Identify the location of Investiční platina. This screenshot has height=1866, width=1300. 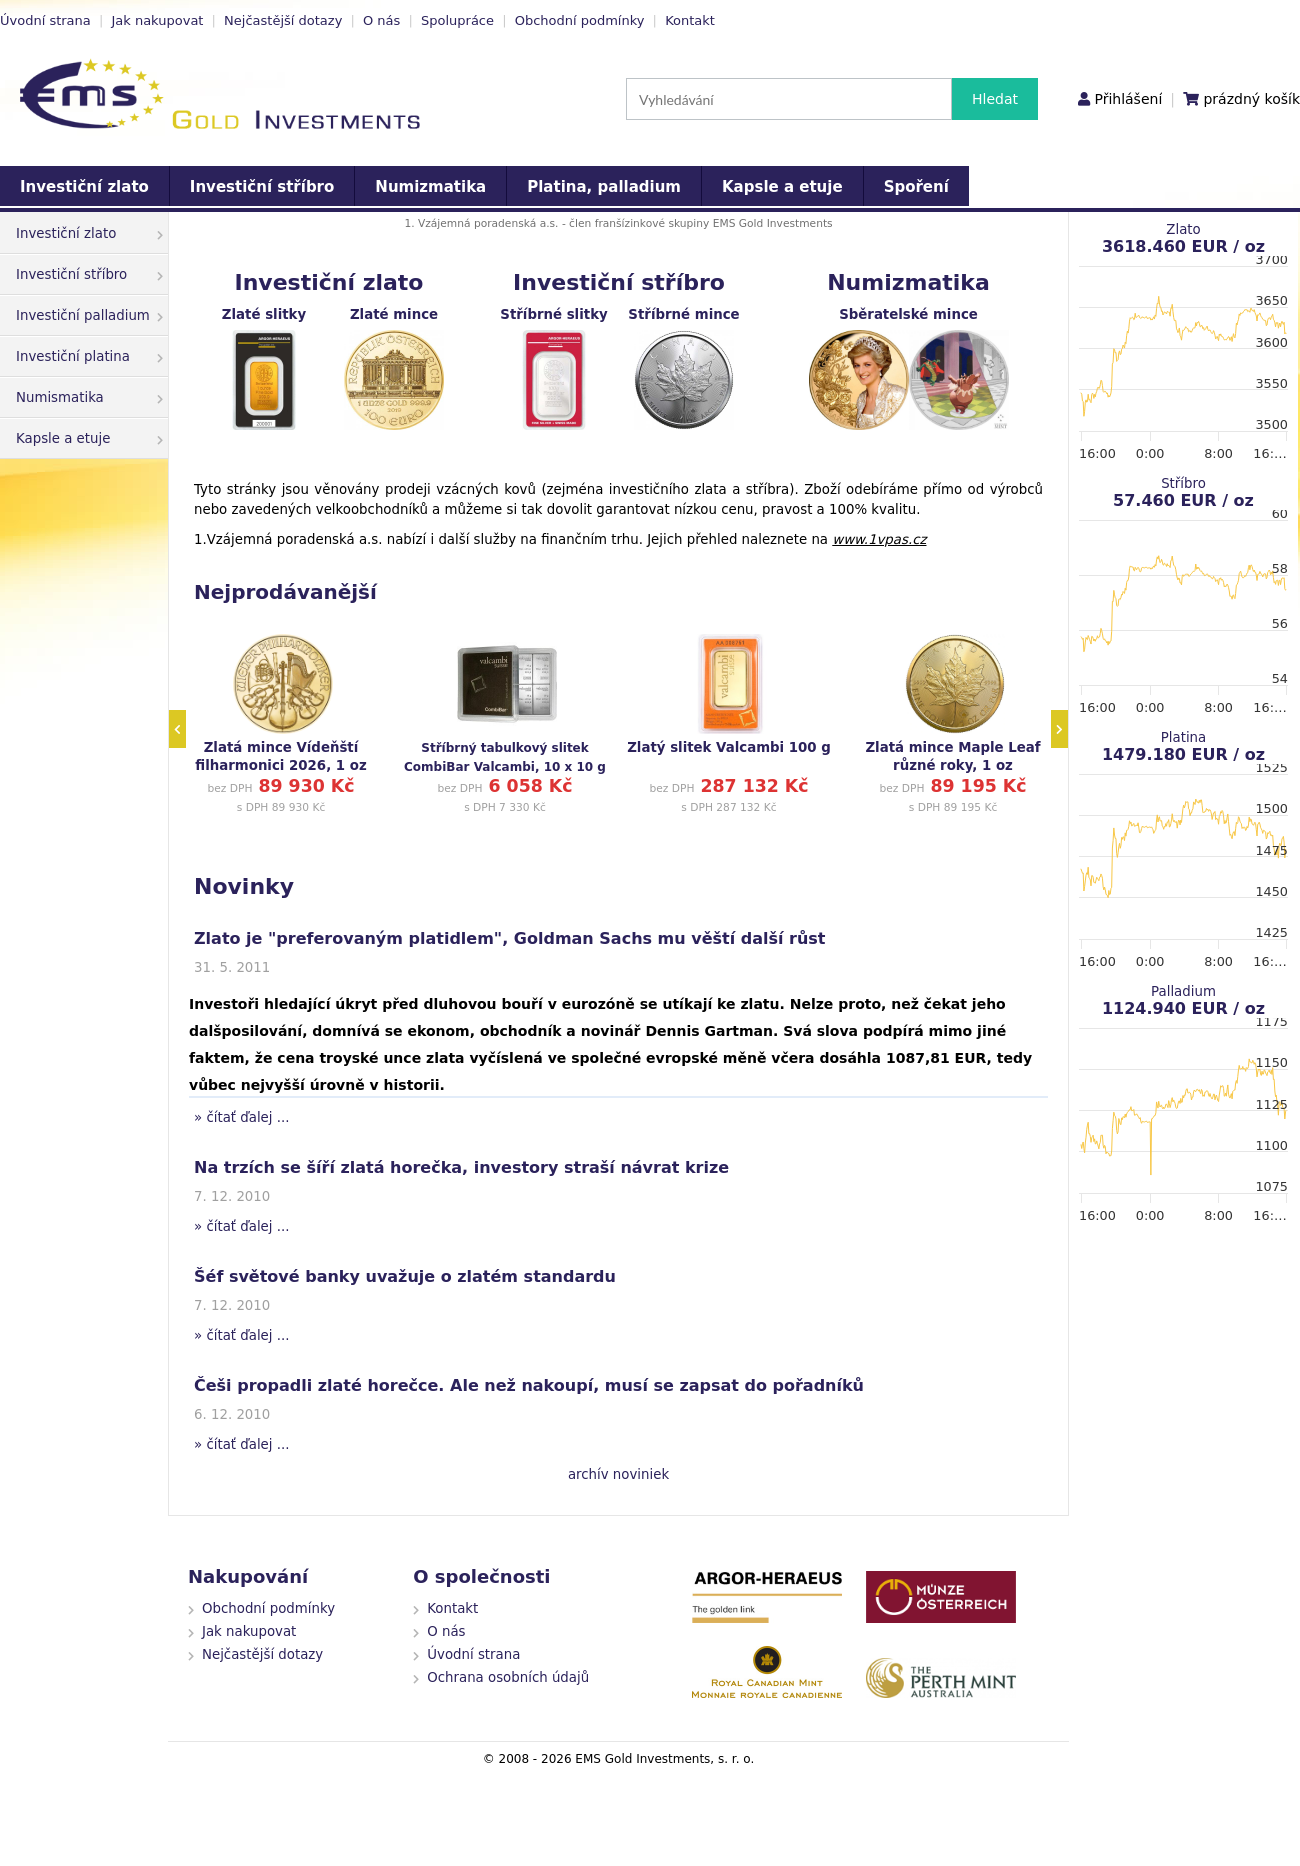
(89, 356).